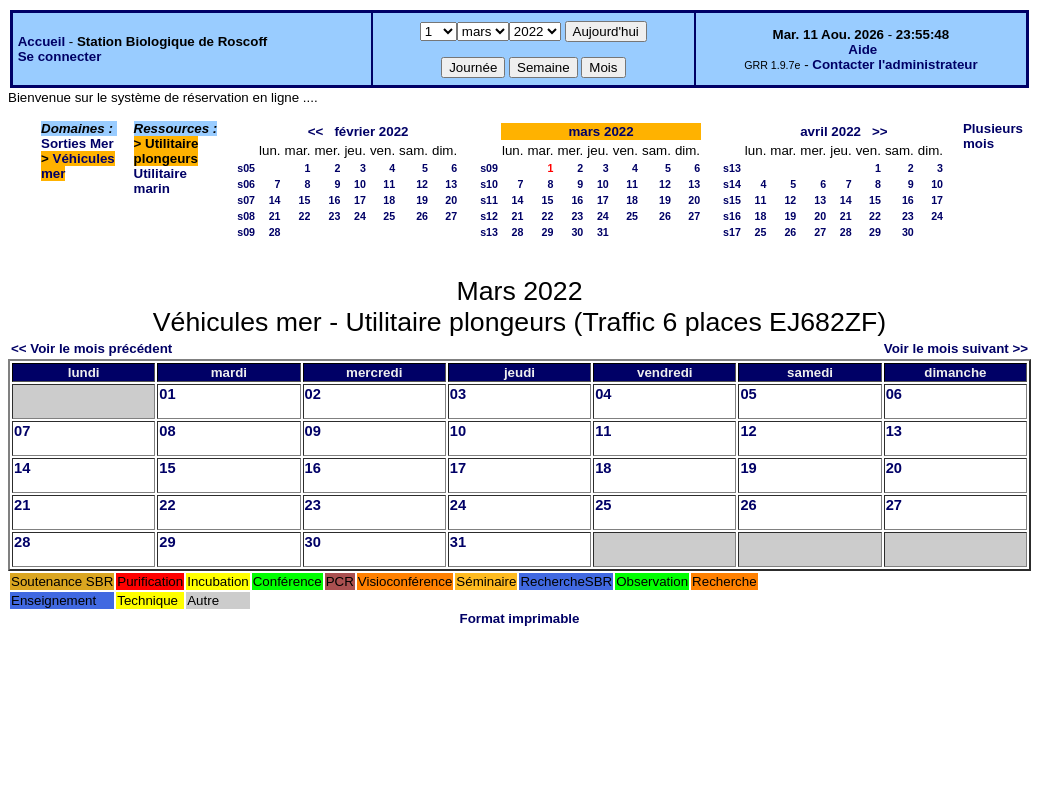  I want to click on <<, so click(316, 131).